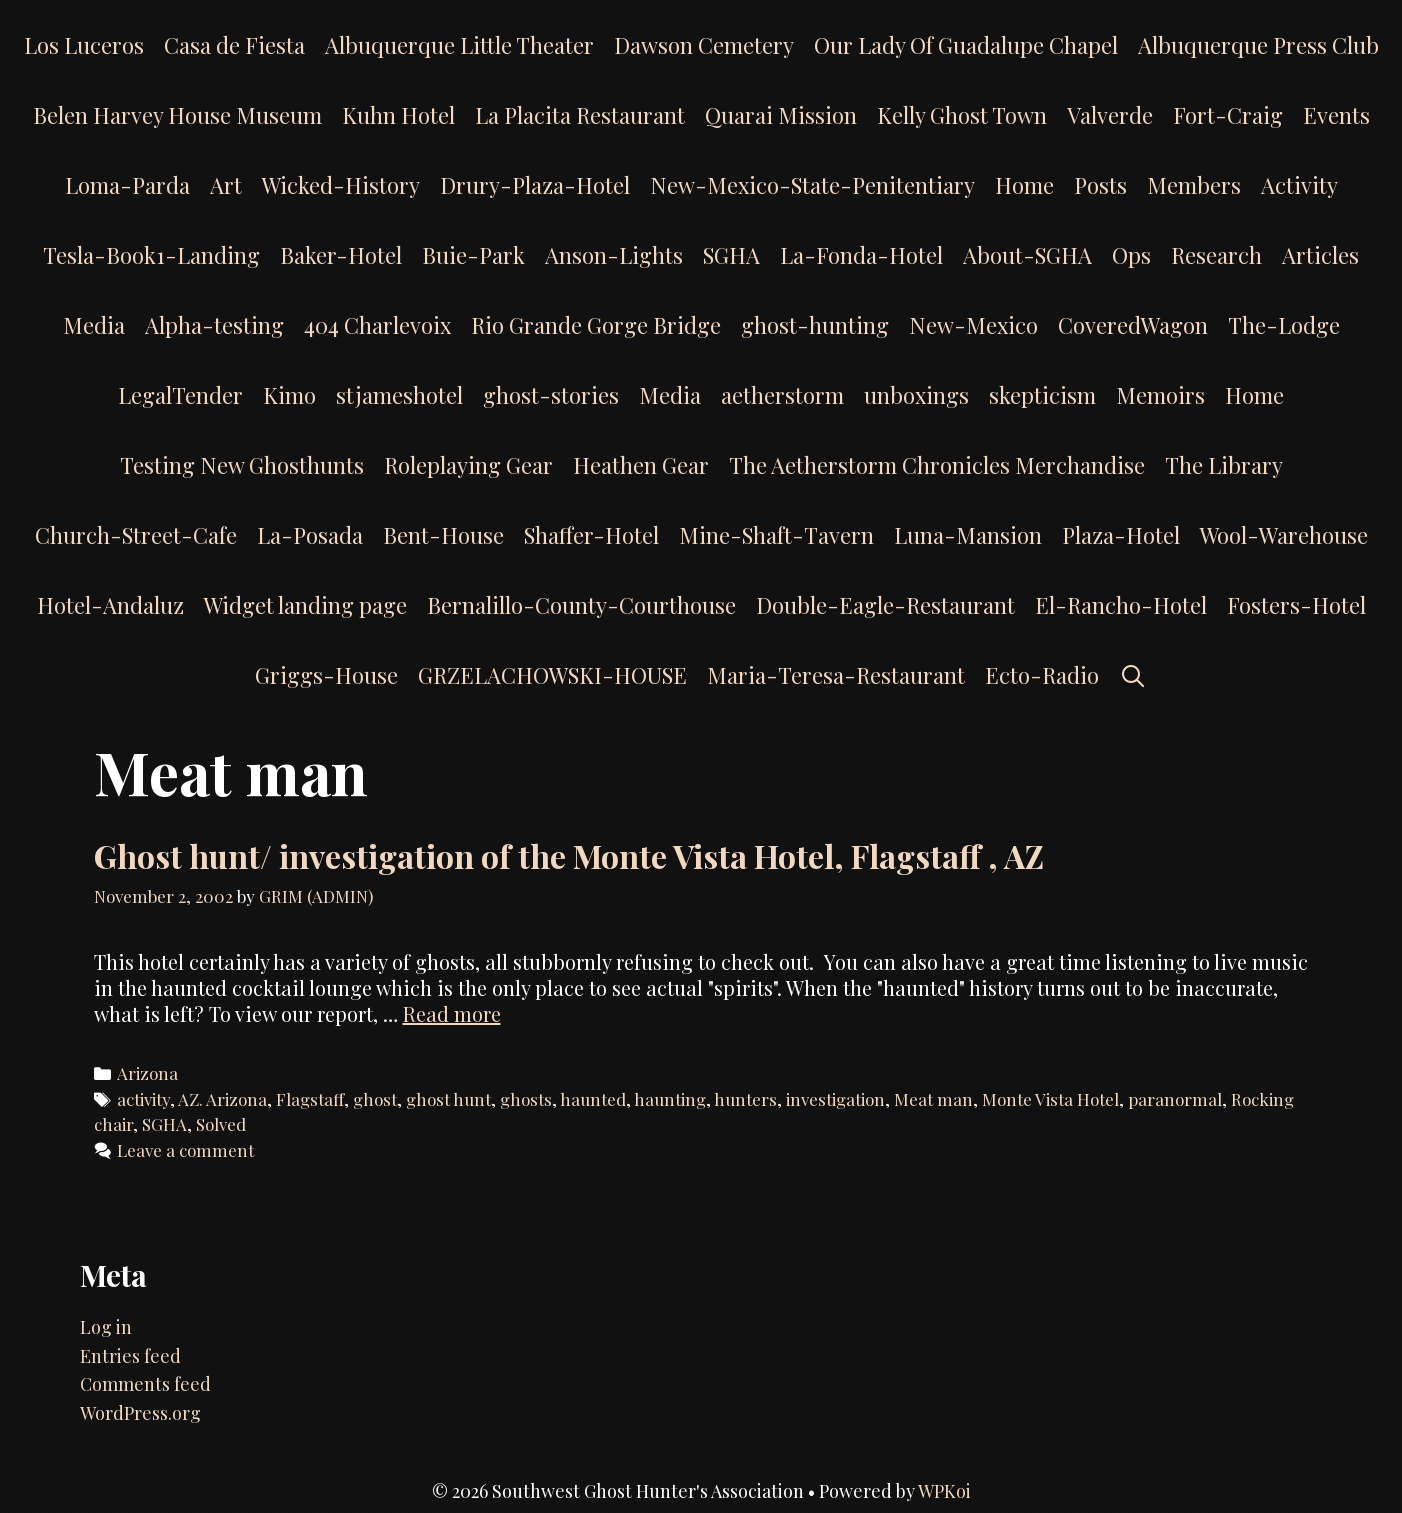 The image size is (1402, 1513). I want to click on Members, so click(1194, 185).